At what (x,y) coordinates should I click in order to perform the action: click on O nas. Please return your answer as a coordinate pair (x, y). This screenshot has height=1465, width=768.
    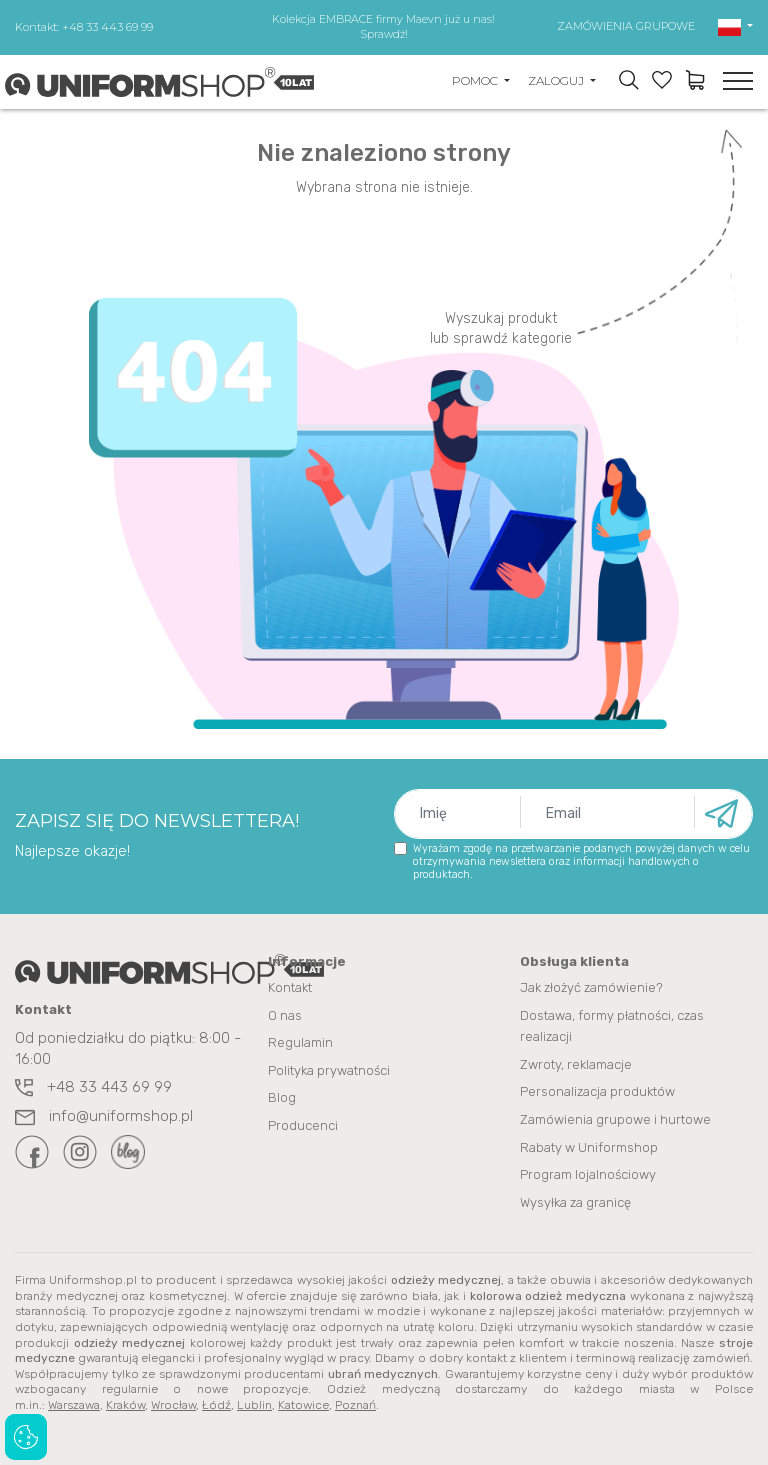
    Looking at the image, I should click on (285, 1015).